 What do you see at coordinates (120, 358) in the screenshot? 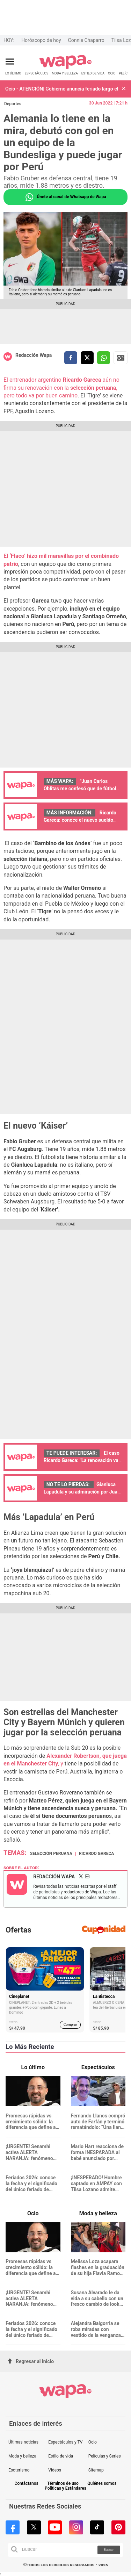
I see `Siguenos en Google News` at bounding box center [120, 358].